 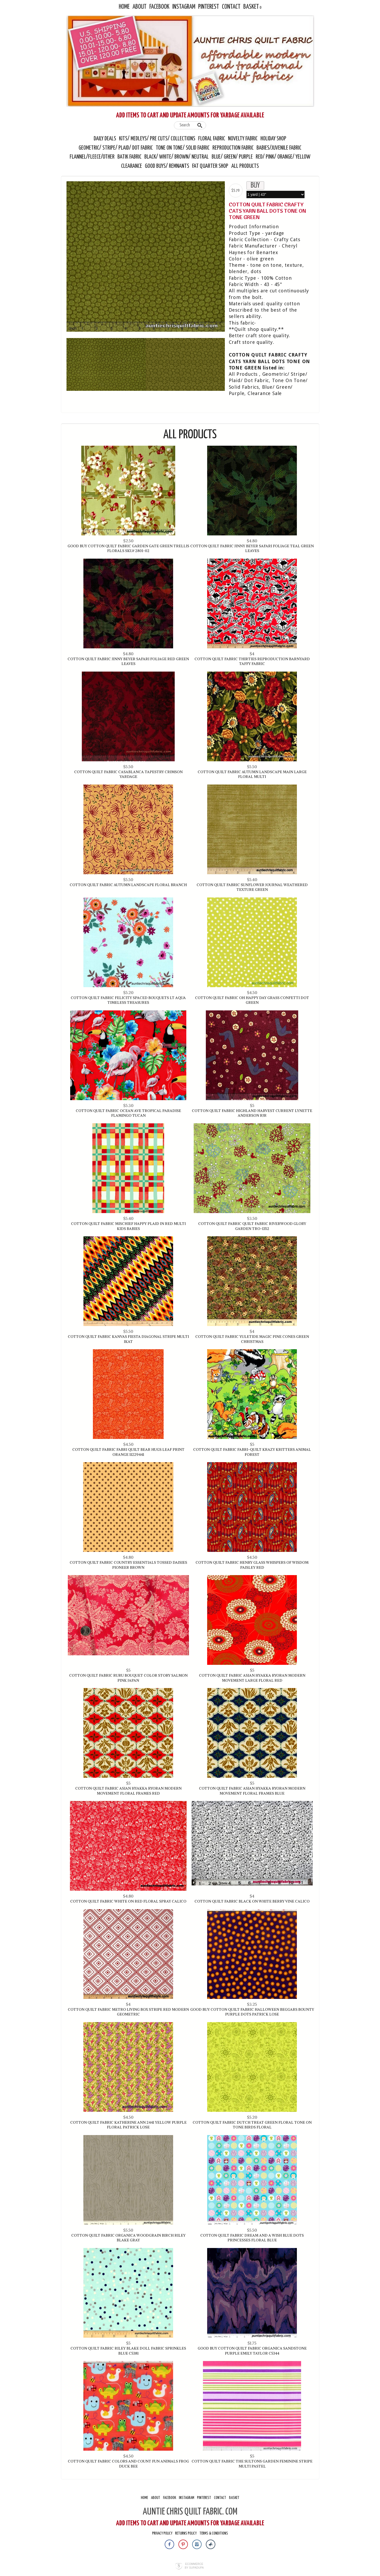 What do you see at coordinates (139, 7) in the screenshot?
I see `About` at bounding box center [139, 7].